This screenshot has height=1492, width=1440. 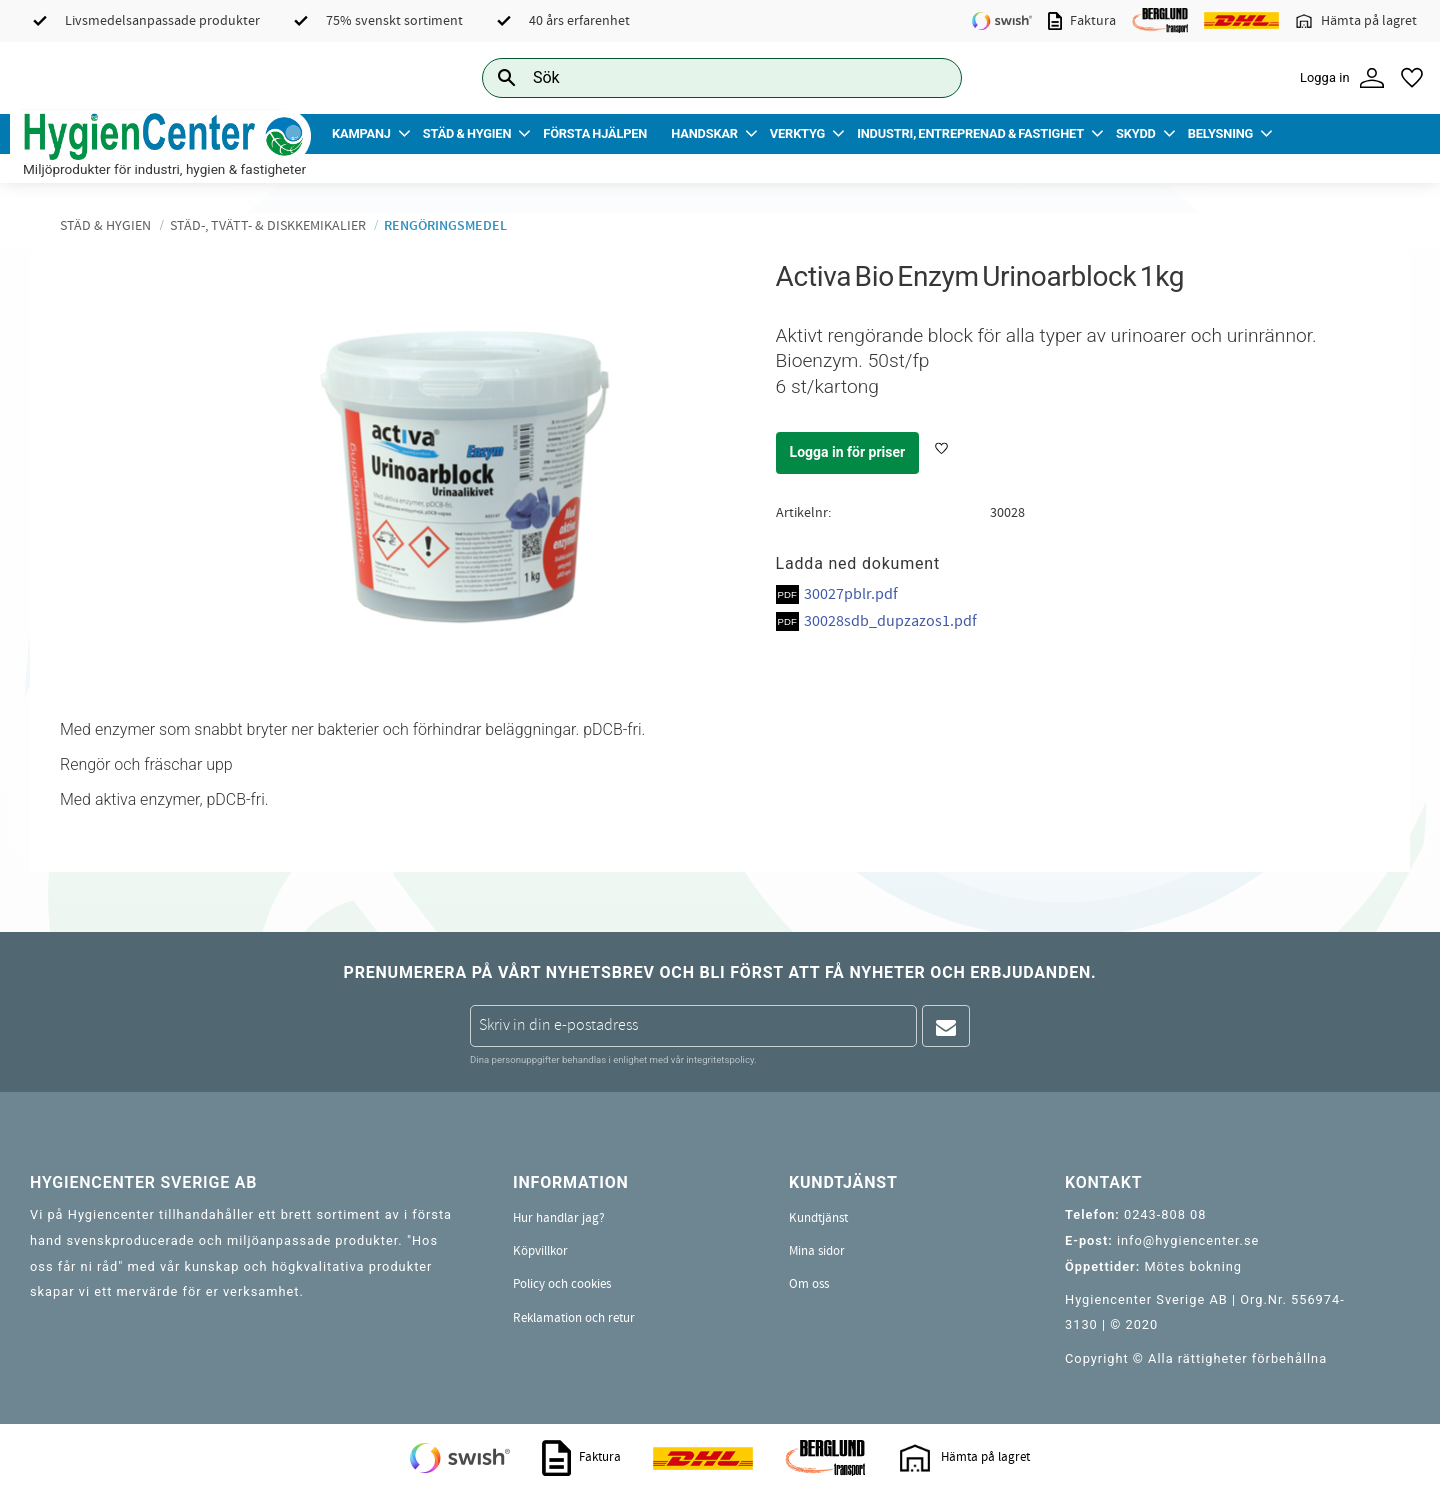 I want to click on Industri, Entreprenad & Fastighet [menuitem], so click(x=970, y=133).